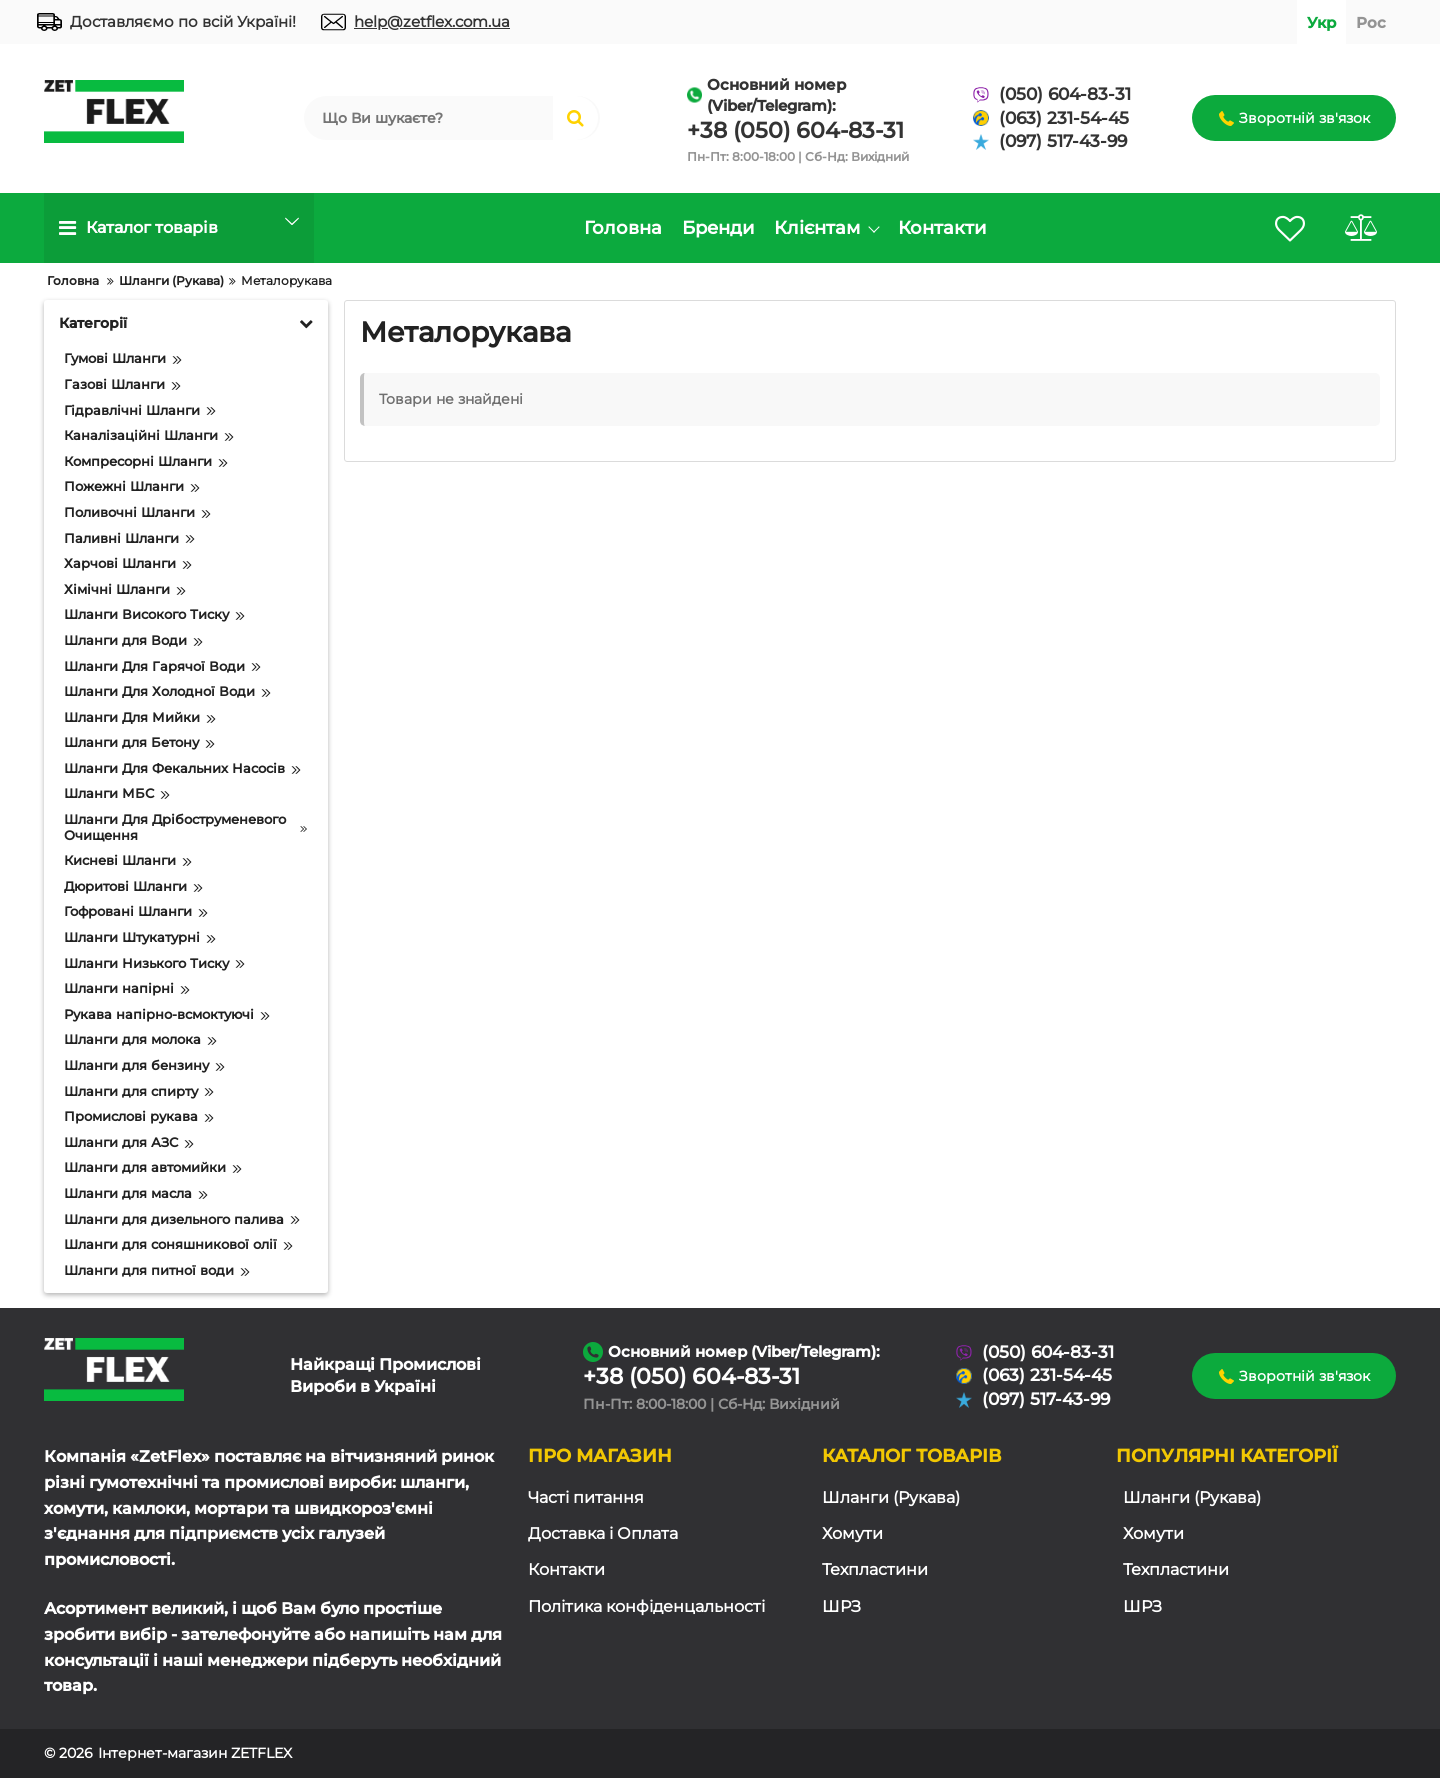 Image resolution: width=1440 pixels, height=1778 pixels. What do you see at coordinates (841, 1606) in the screenshot?
I see `ШРЗ` at bounding box center [841, 1606].